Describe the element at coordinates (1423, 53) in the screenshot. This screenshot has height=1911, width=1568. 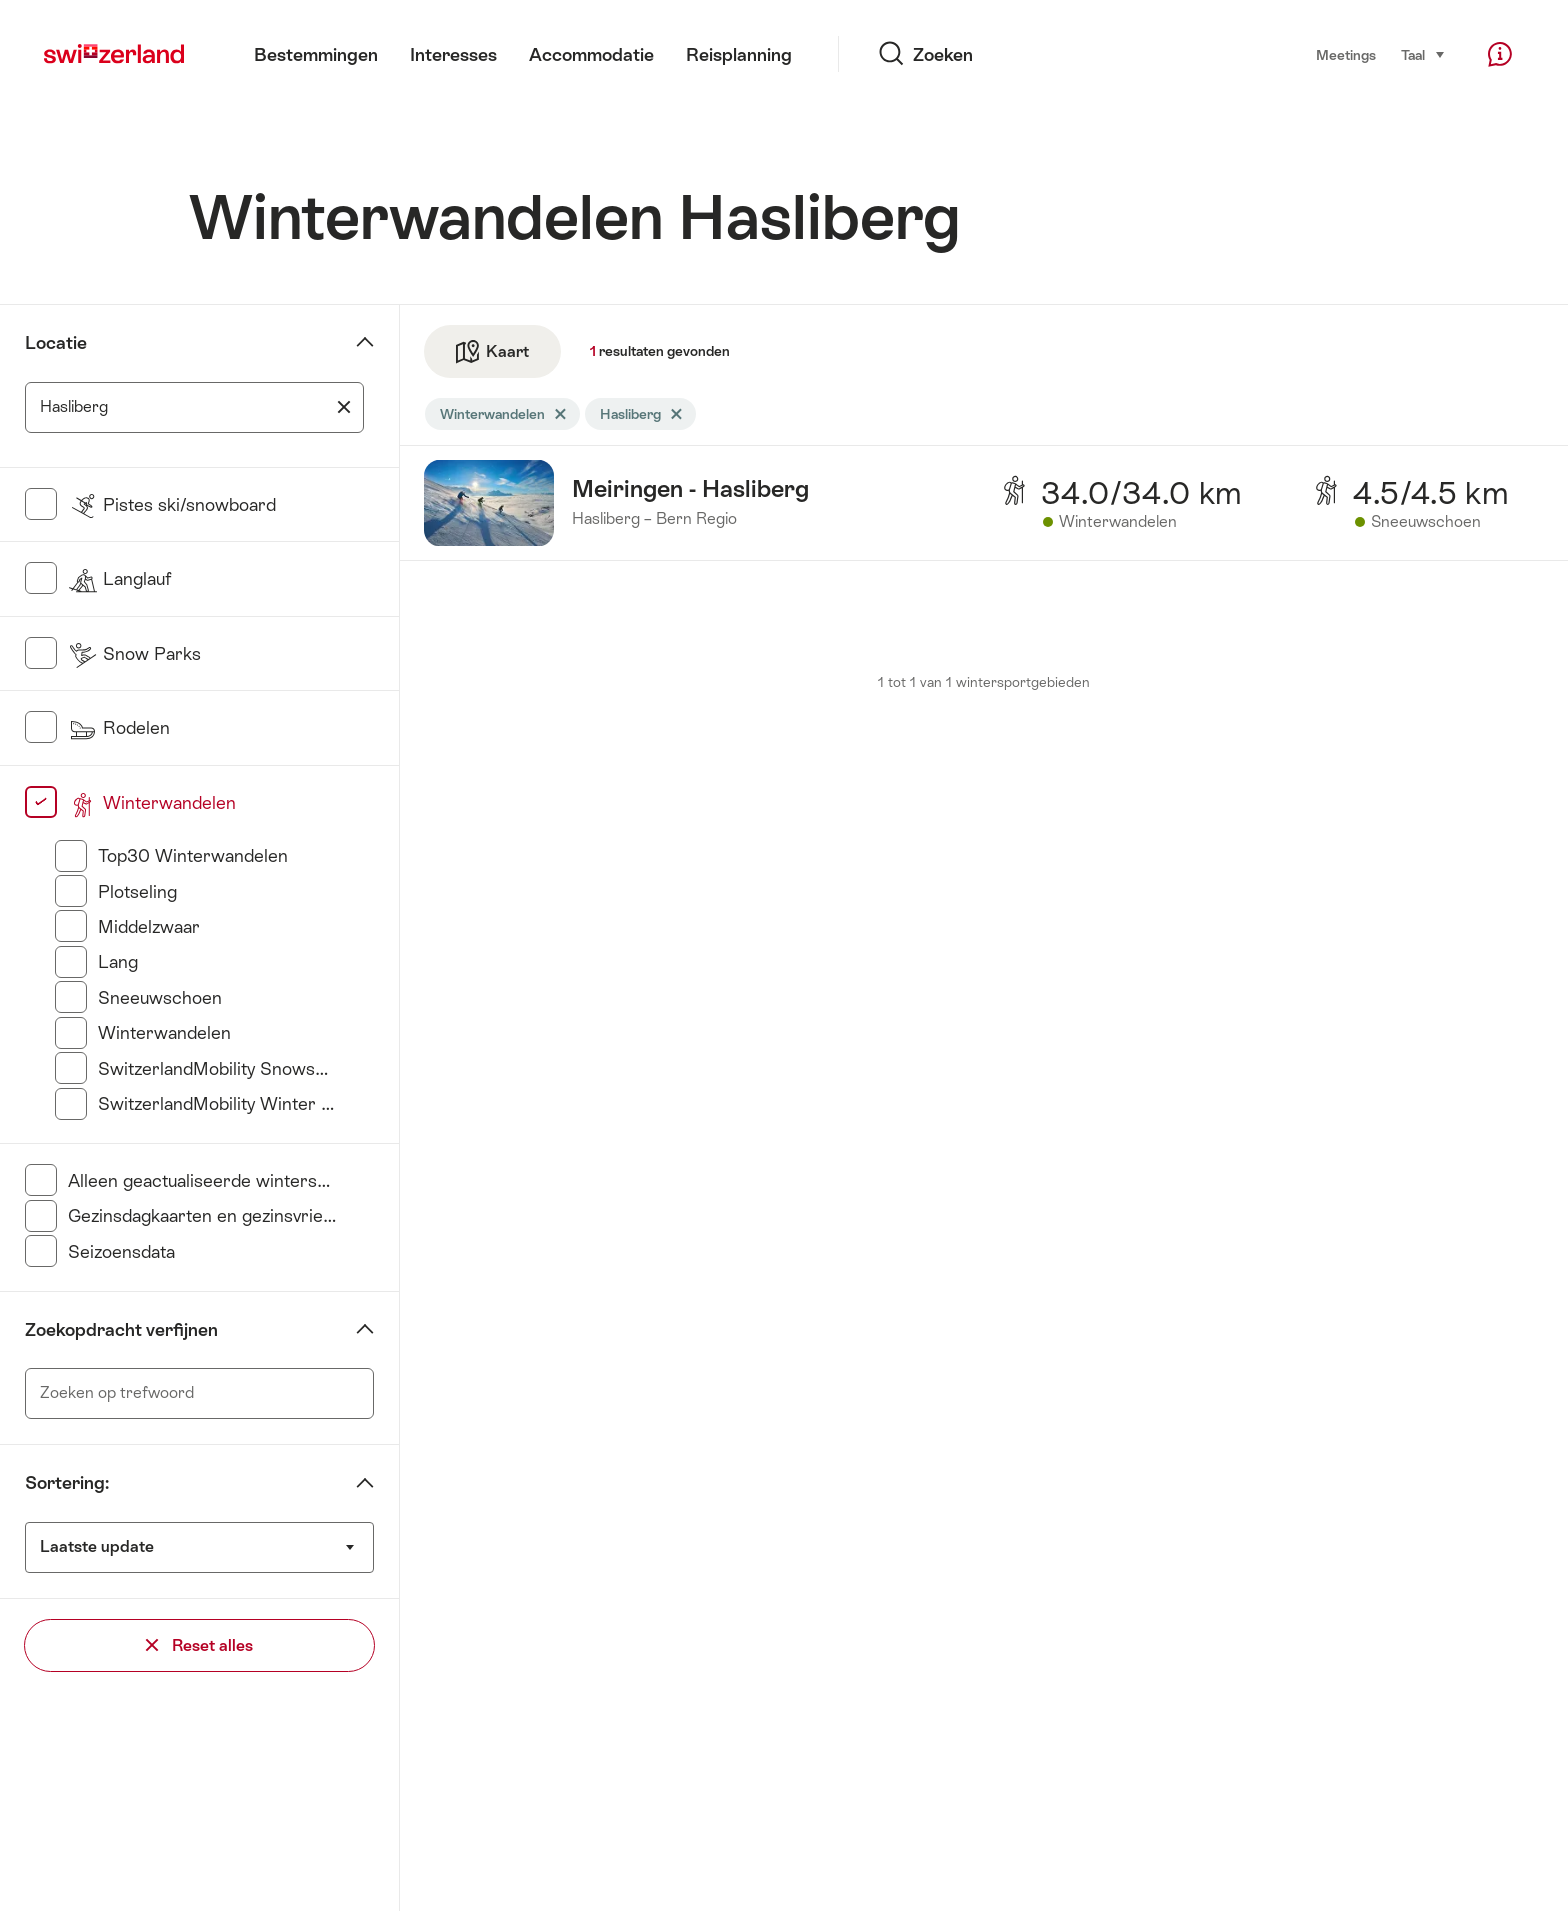
I see `Taal` at that location.